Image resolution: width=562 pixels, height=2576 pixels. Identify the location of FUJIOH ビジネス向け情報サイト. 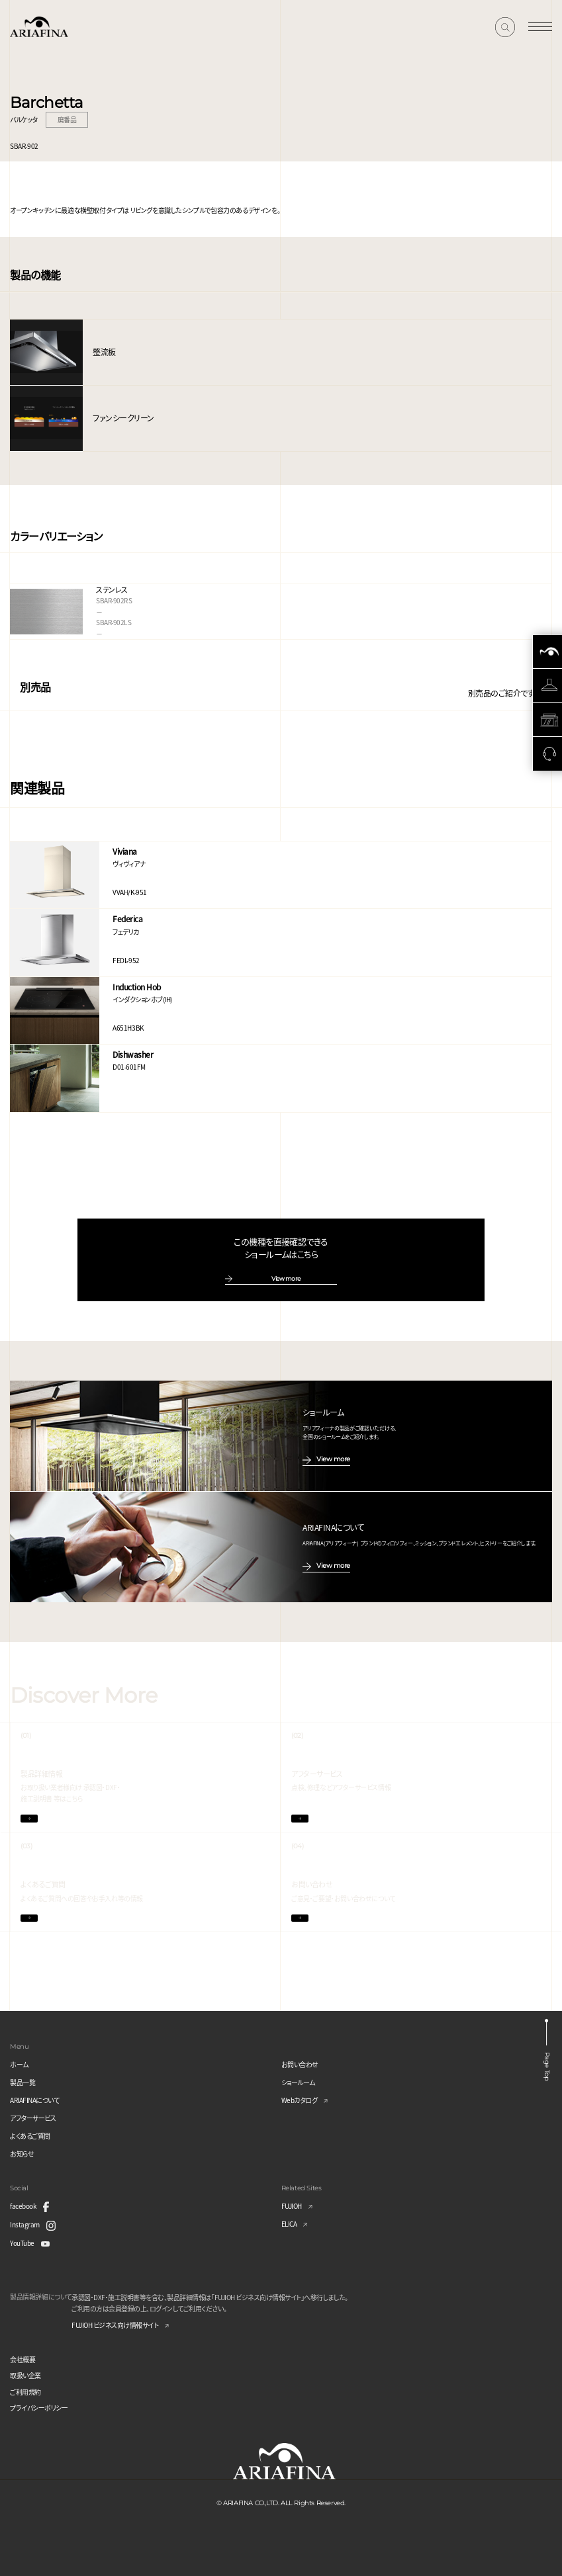
(114, 2325).